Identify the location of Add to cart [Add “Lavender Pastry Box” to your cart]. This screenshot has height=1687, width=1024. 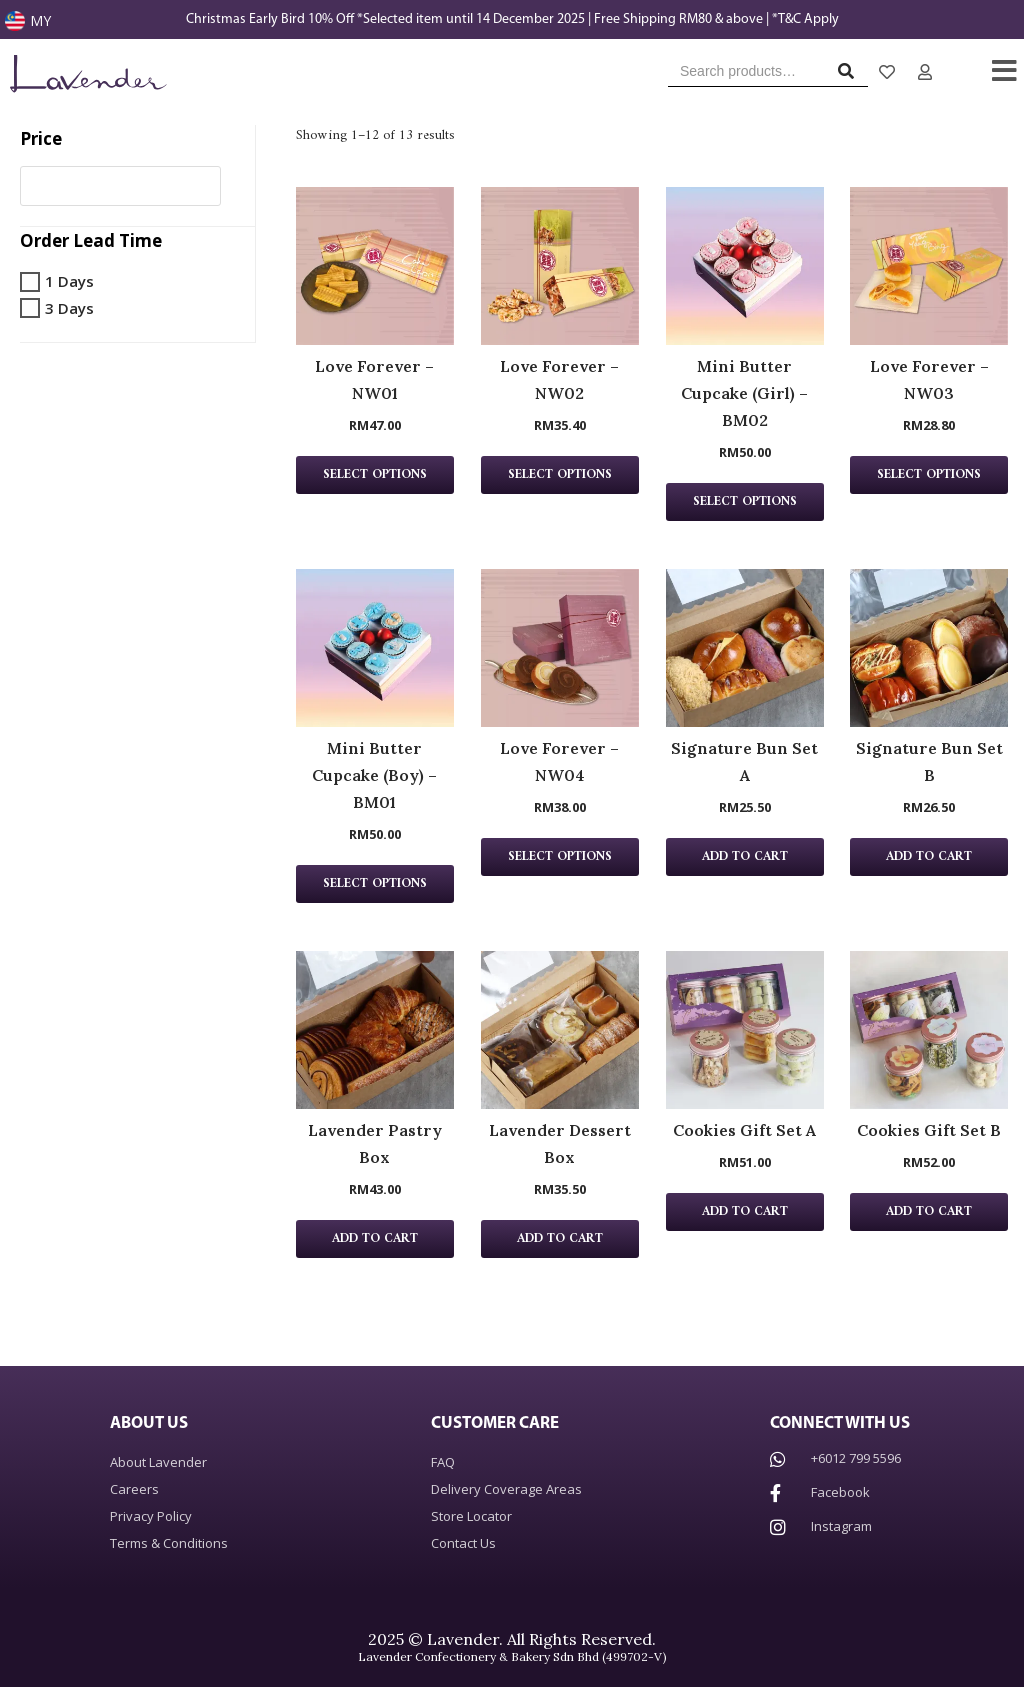
(375, 1239).